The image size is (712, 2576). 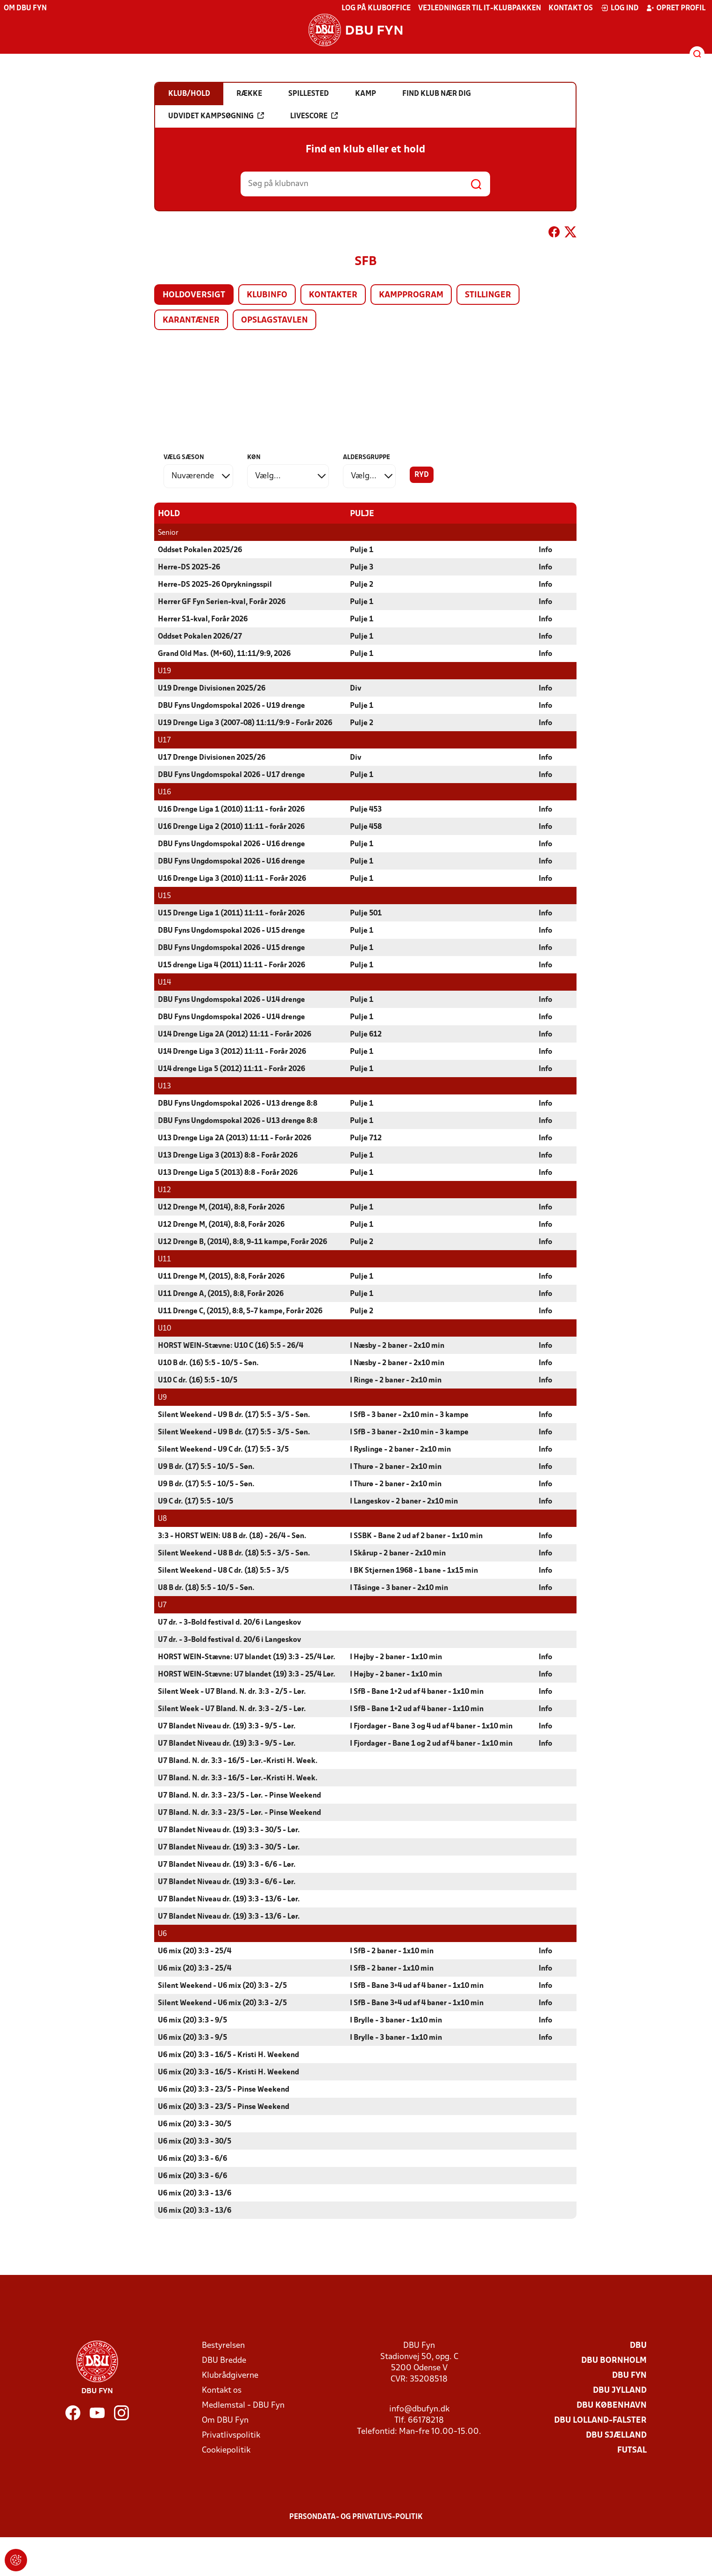 What do you see at coordinates (221, 1207) in the screenshot?
I see `U12 Drenge M, (2014), 8:8, Forår 2026` at bounding box center [221, 1207].